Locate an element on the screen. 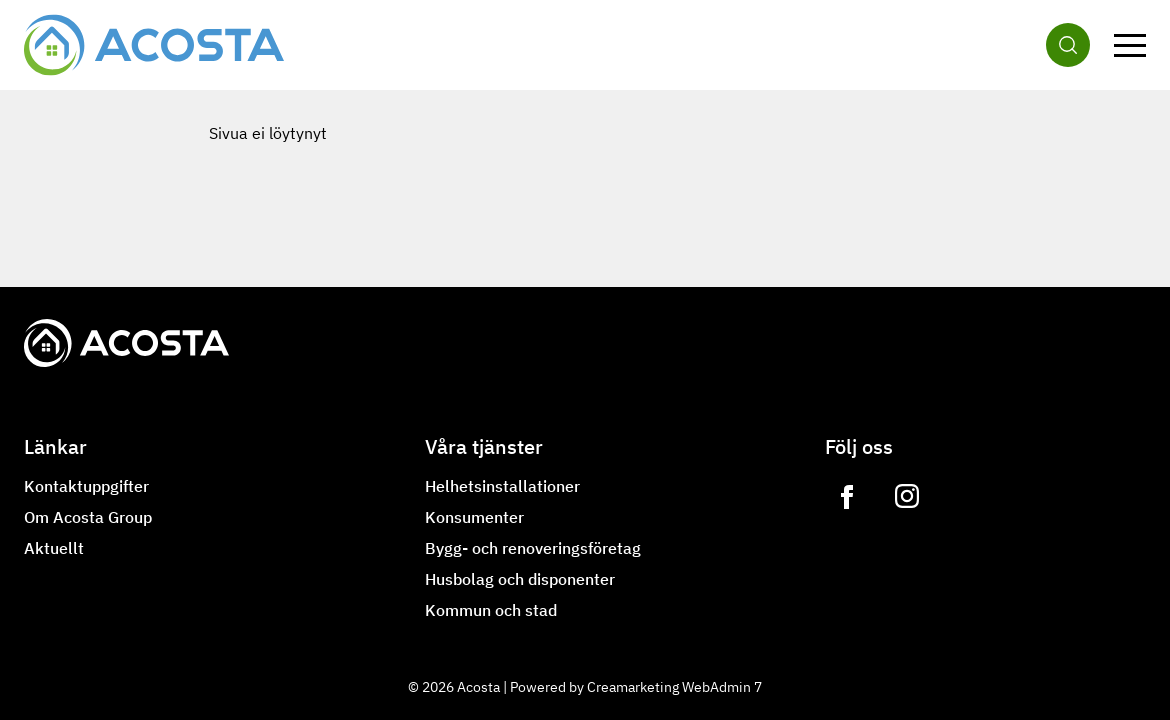 This screenshot has height=720, width=1170. [Link to https://www.facebook.com/acostagroupoy] is located at coordinates (847, 497).